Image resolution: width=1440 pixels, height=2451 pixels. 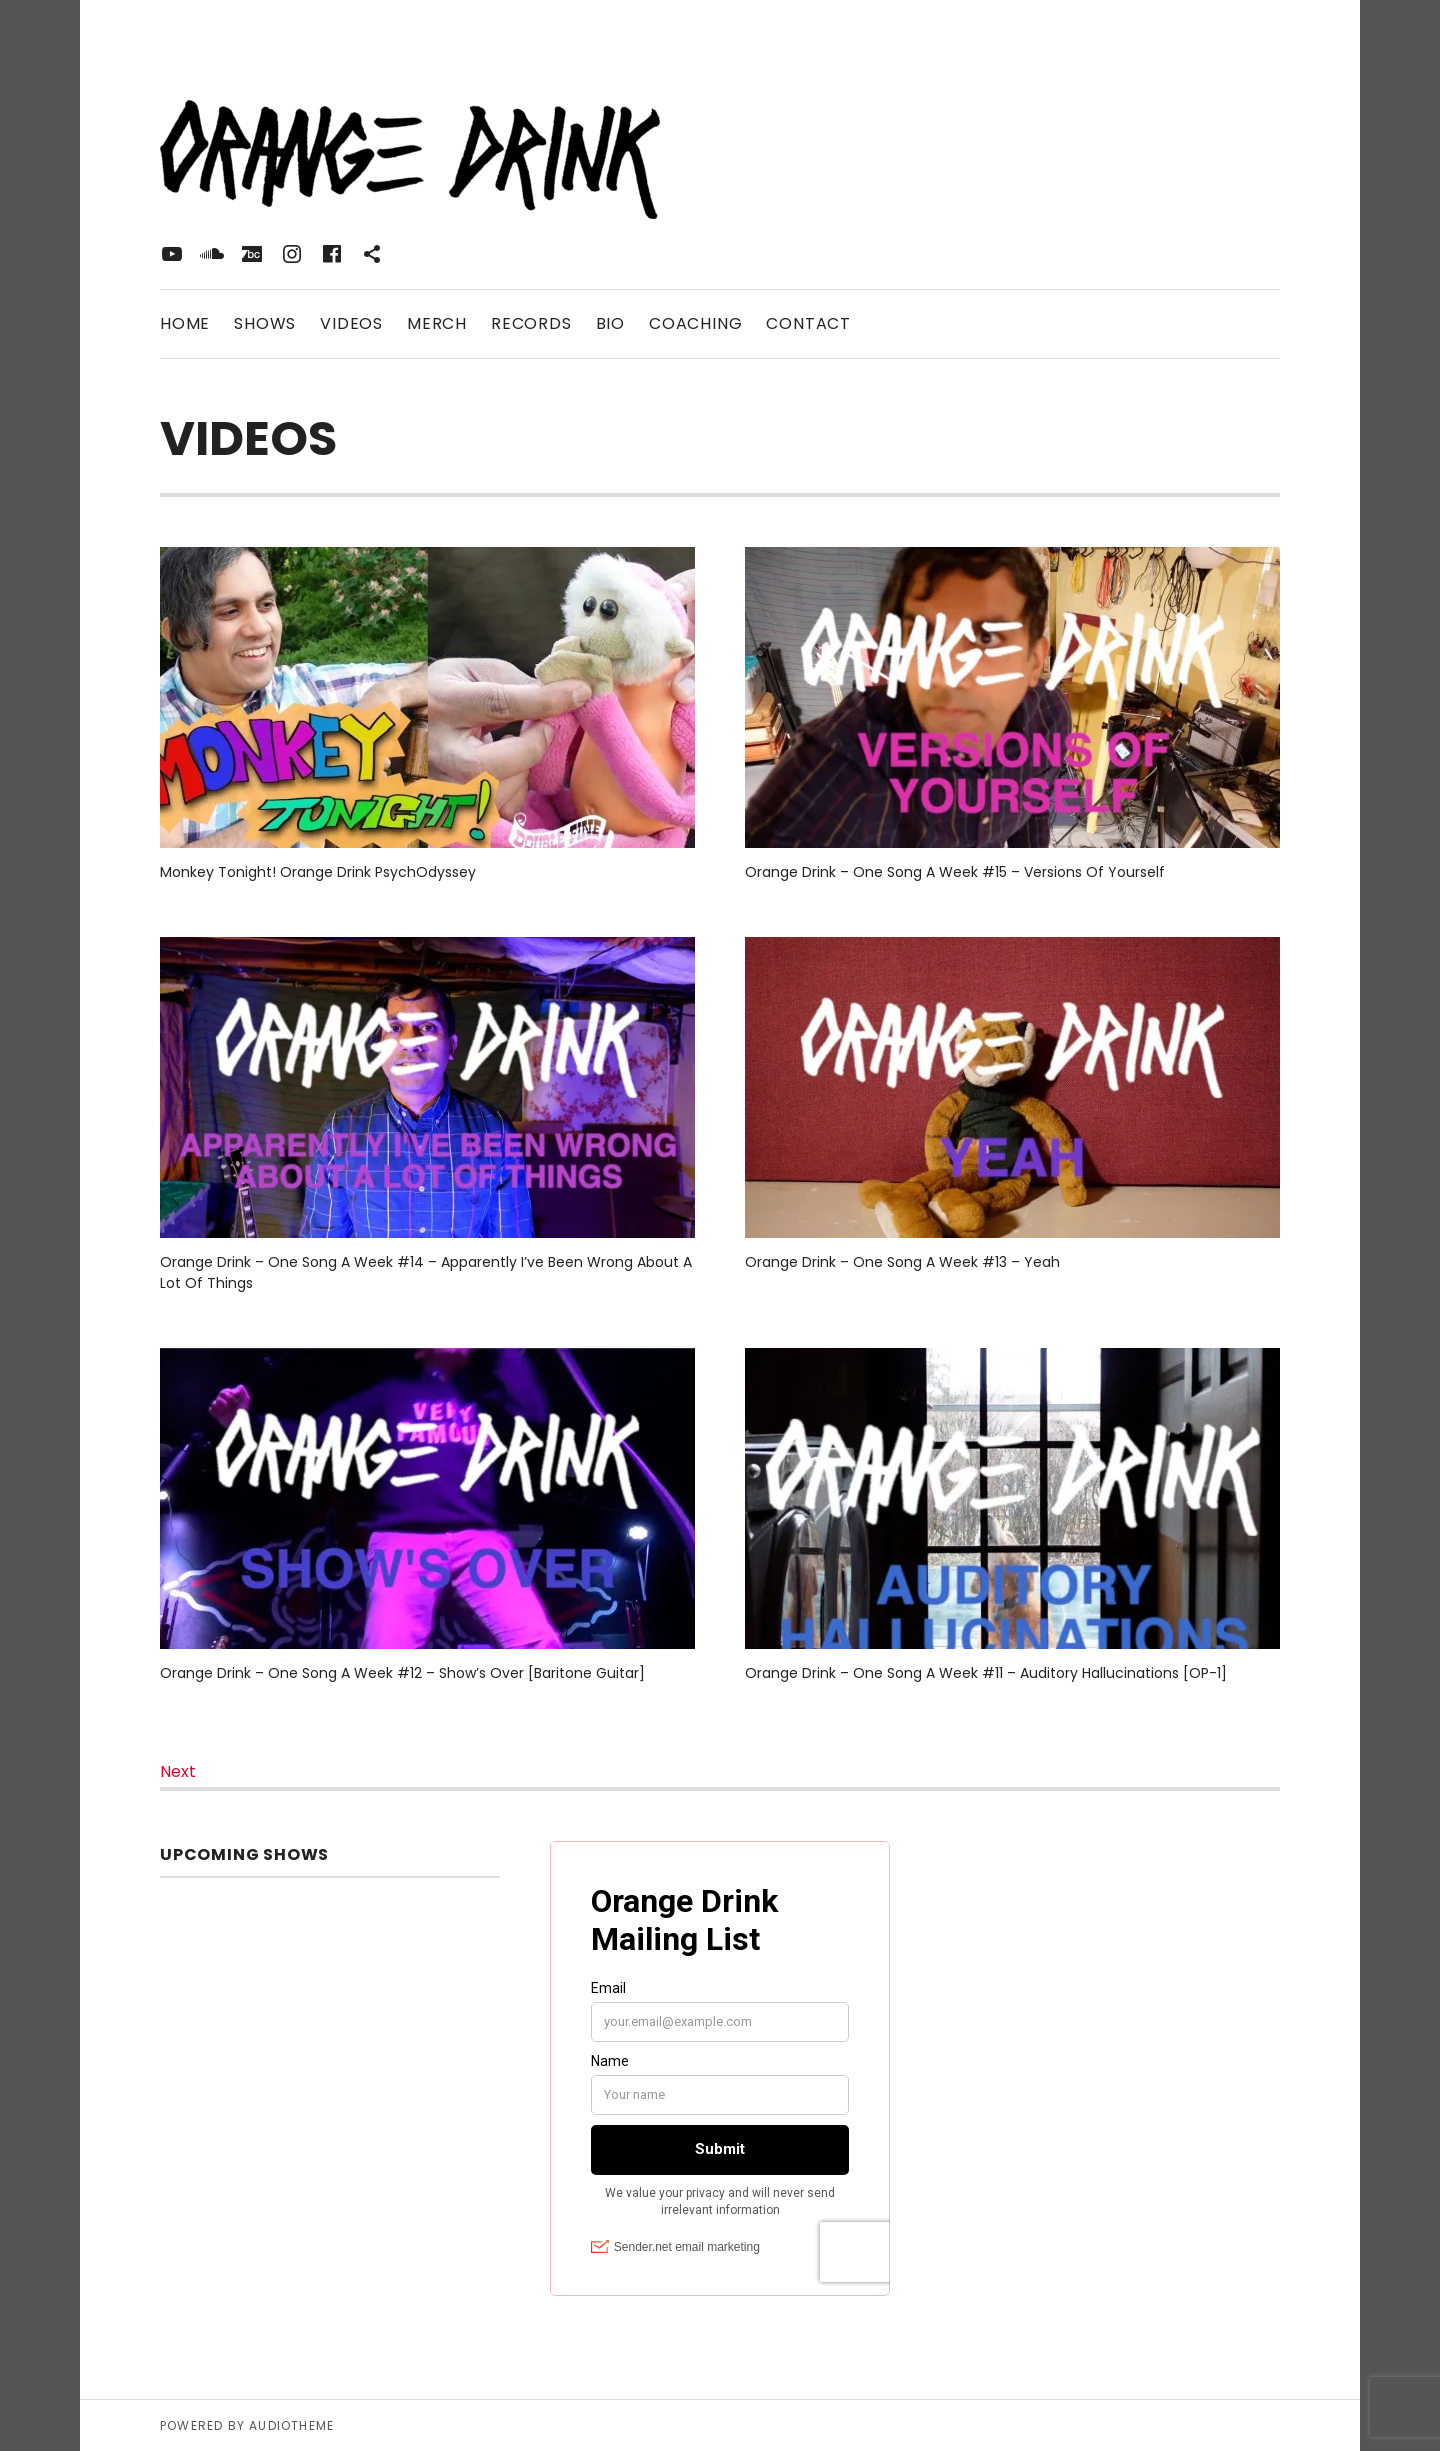 I want to click on Home, so click(x=185, y=323).